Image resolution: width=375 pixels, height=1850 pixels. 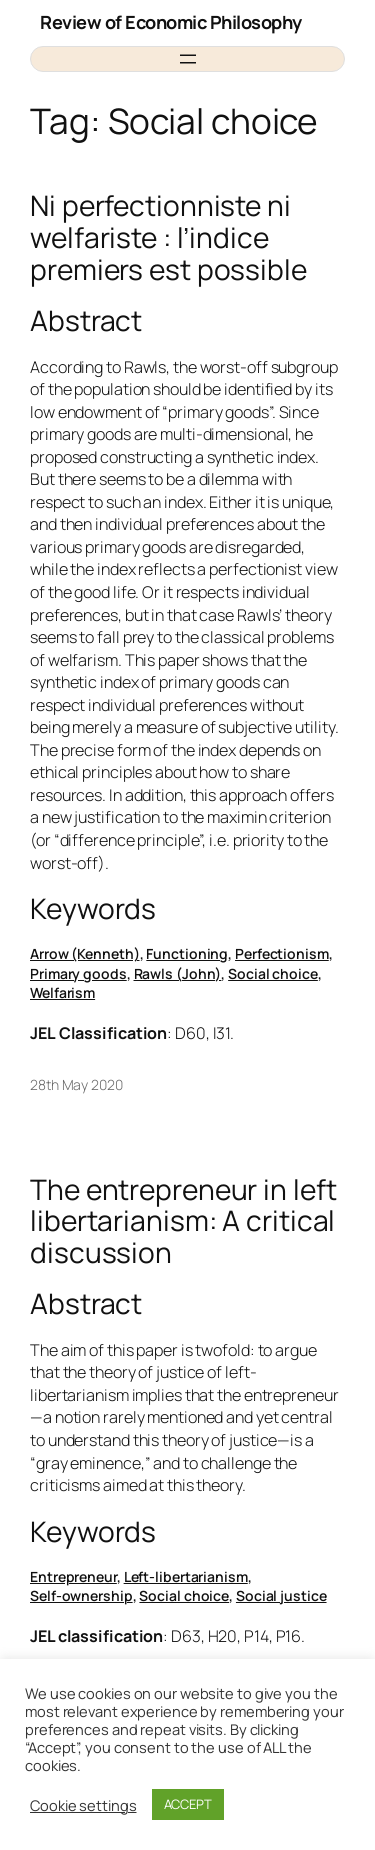 What do you see at coordinates (187, 953) in the screenshot?
I see `Functioning` at bounding box center [187, 953].